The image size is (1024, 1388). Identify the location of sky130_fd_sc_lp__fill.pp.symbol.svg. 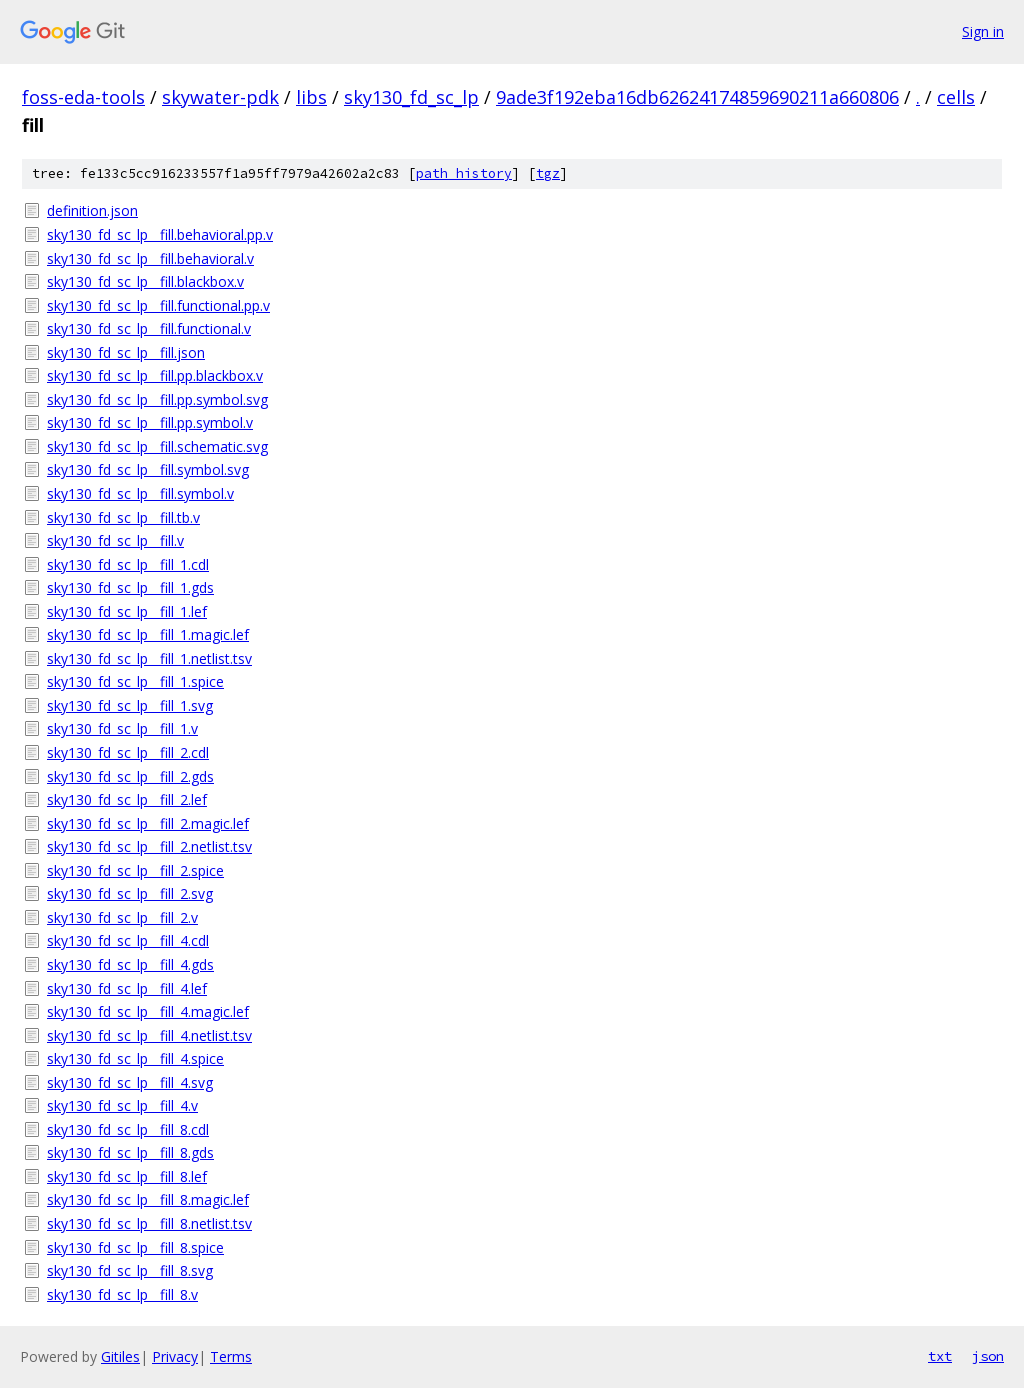
(157, 399).